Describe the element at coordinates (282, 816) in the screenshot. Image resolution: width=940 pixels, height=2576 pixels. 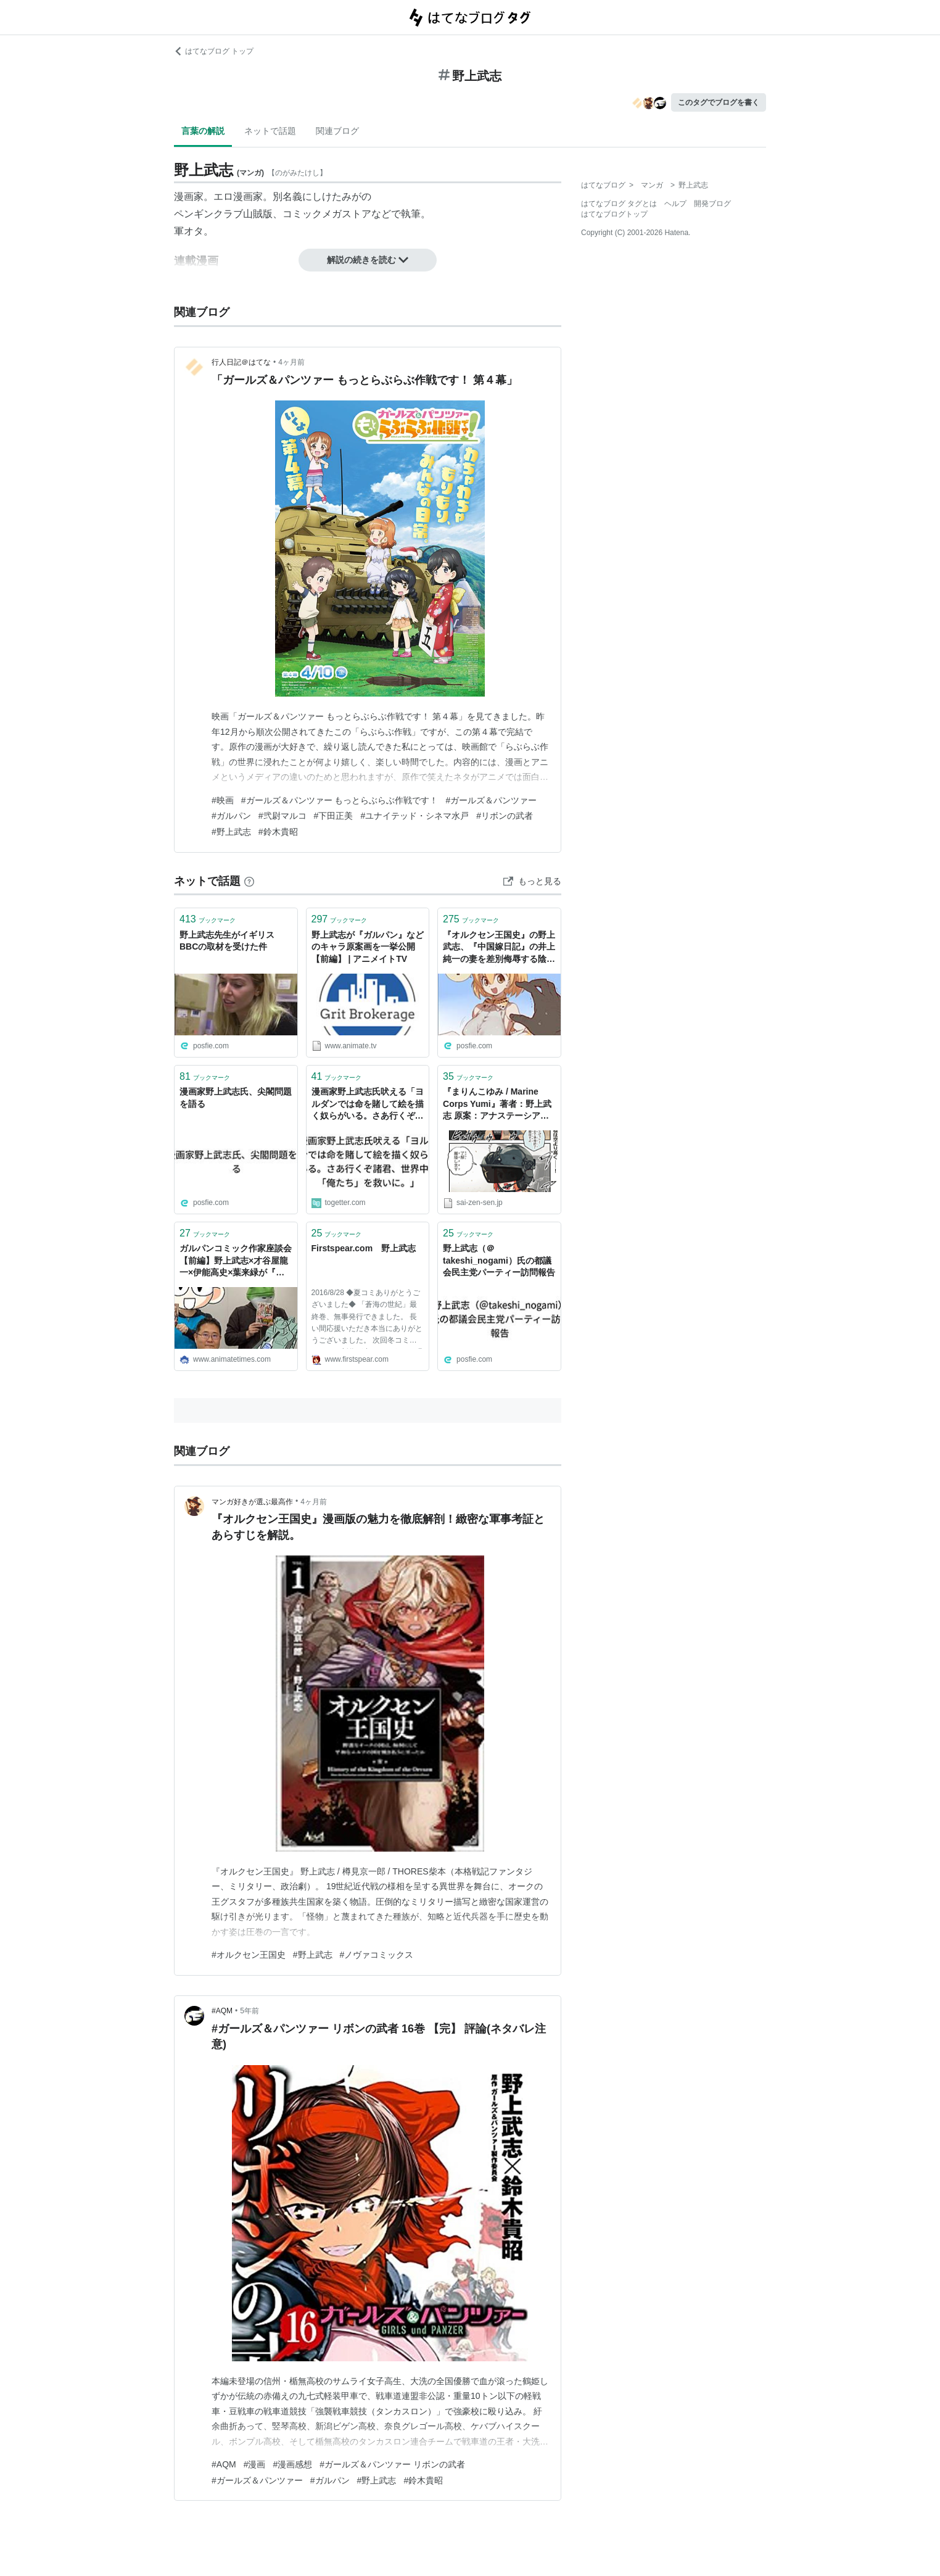
I see `#弐尉マルコ` at that location.